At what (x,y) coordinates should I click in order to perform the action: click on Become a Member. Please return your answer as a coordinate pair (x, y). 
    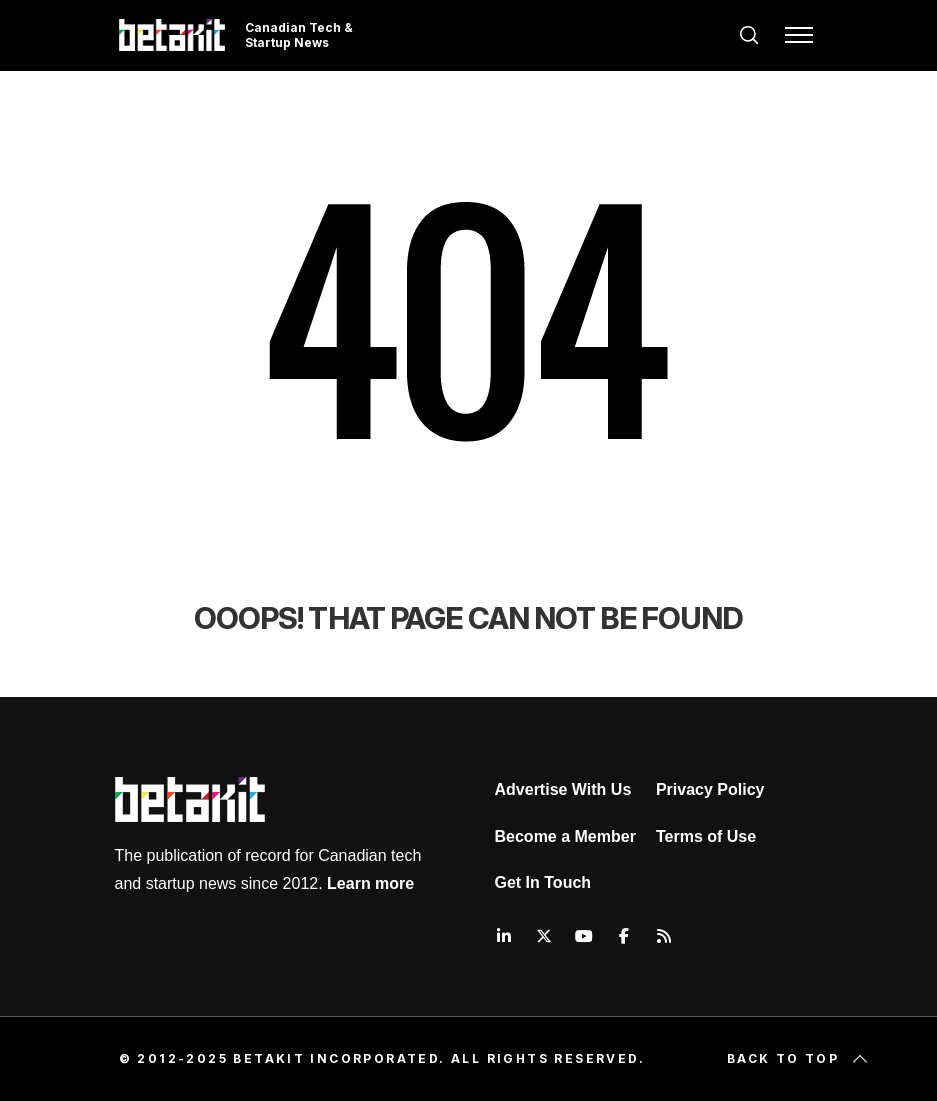
    Looking at the image, I should click on (565, 836).